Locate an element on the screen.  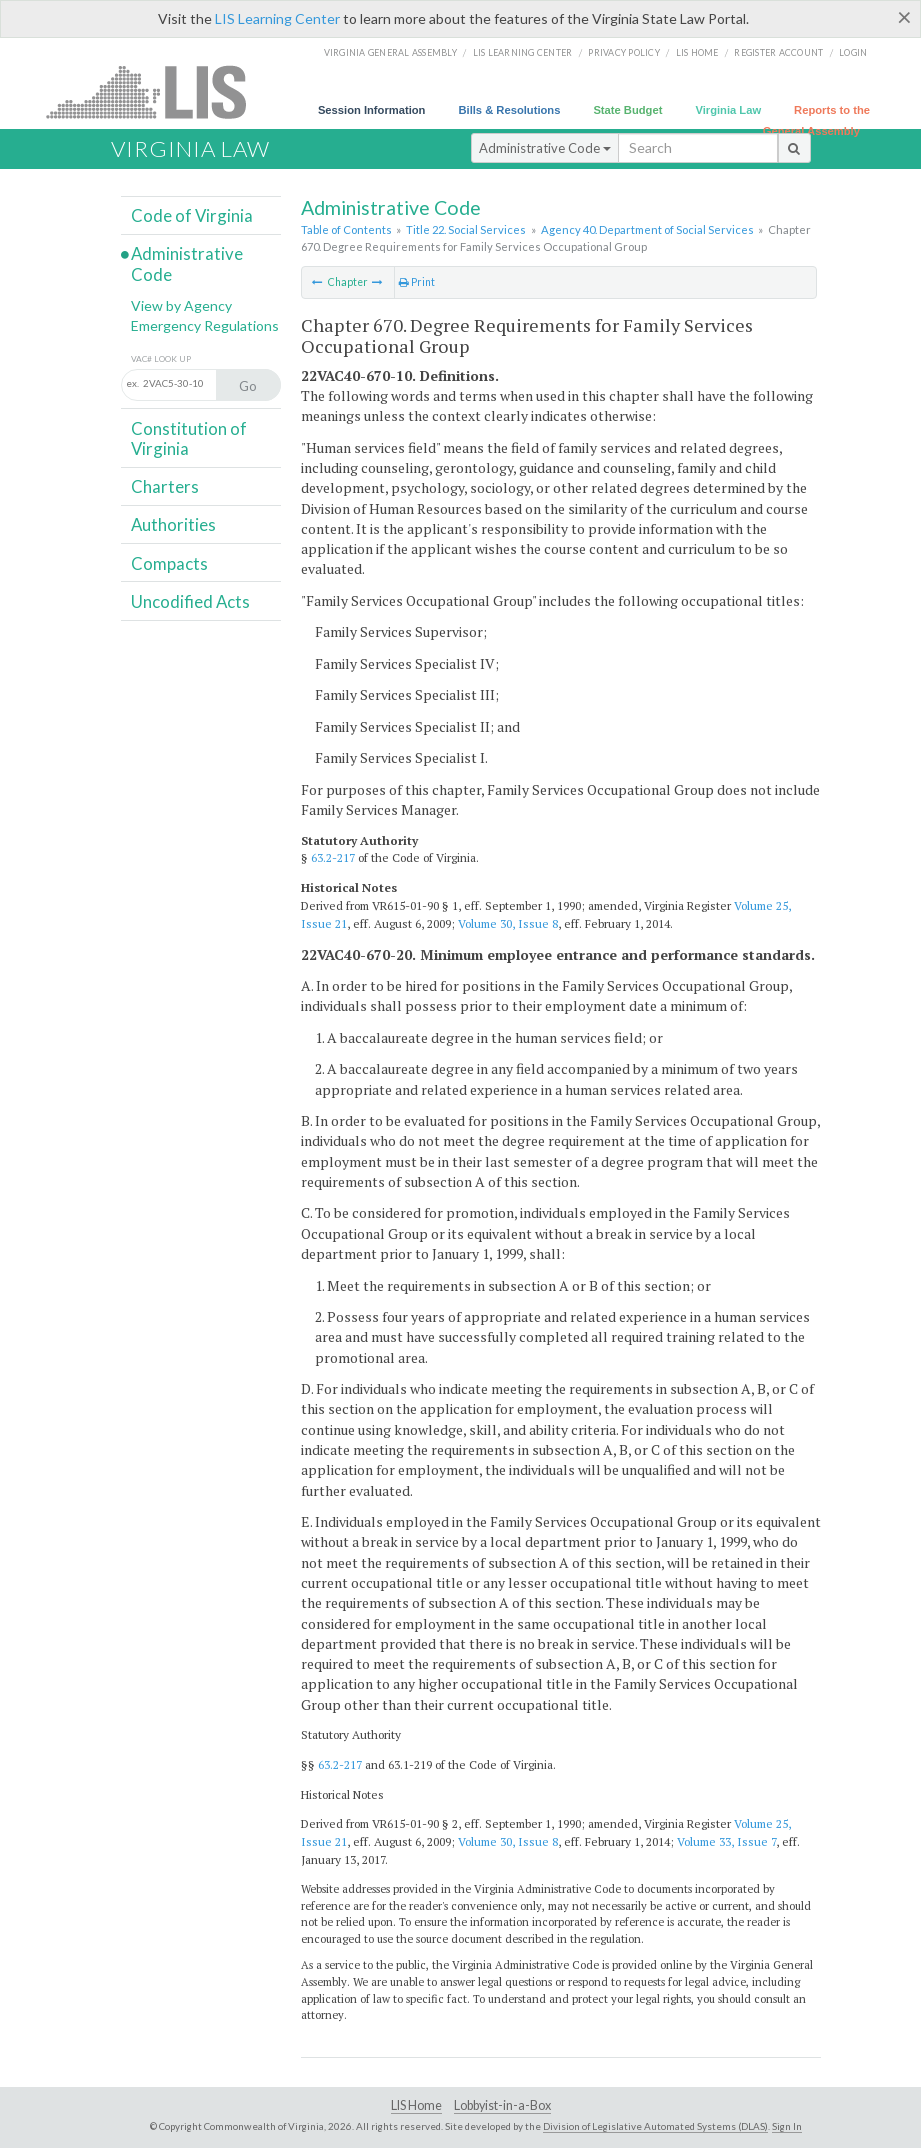
Title 22. Social Services is located at coordinates (466, 229).